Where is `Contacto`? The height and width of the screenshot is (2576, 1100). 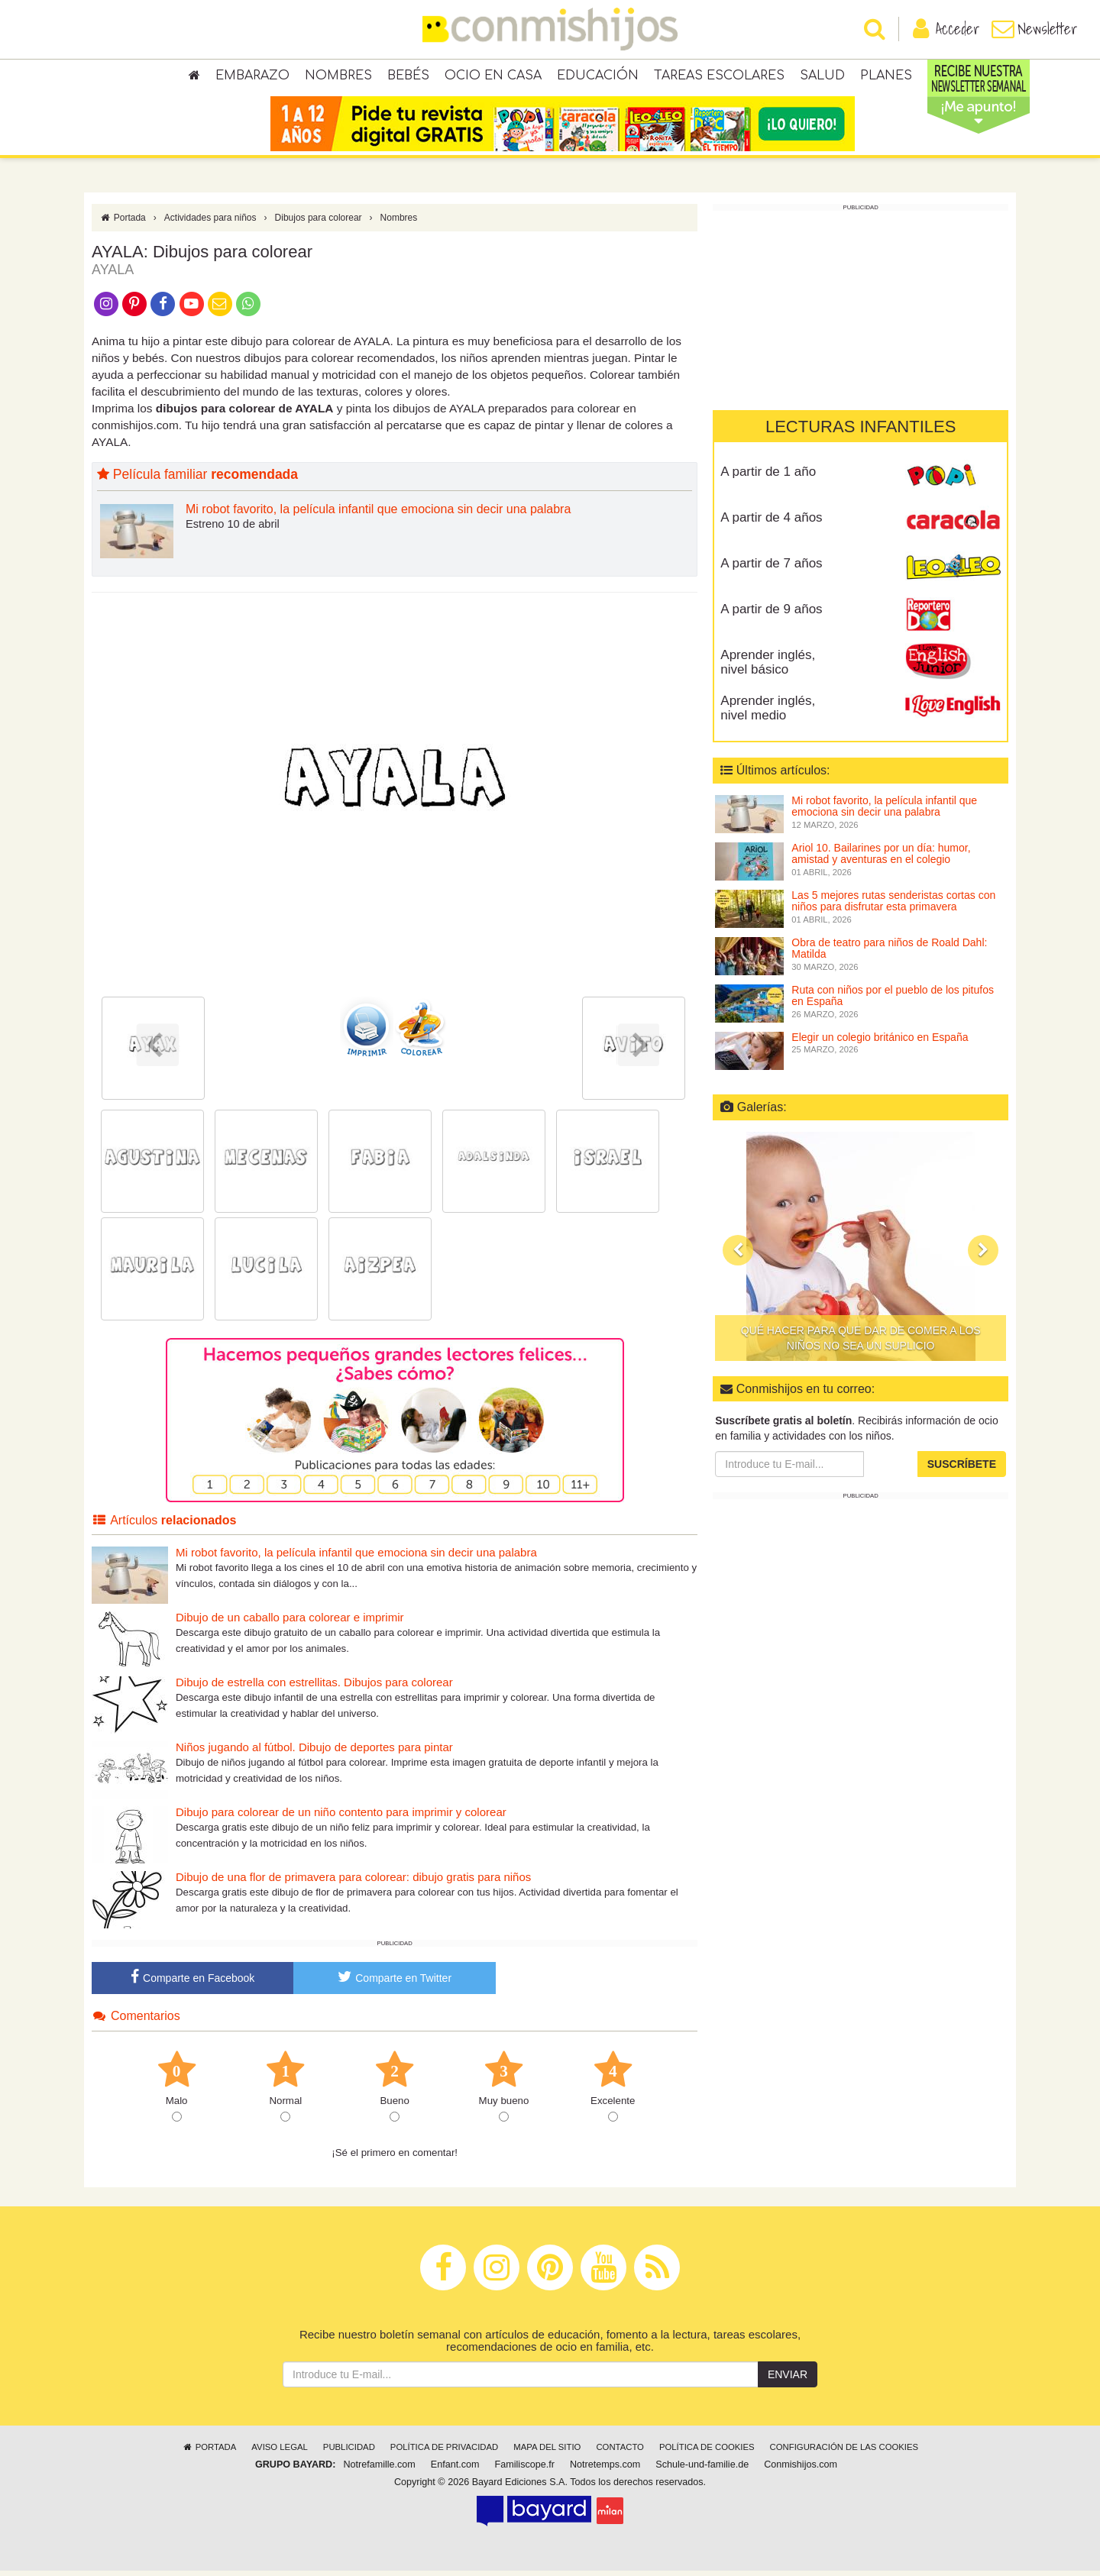
Contacto is located at coordinates (620, 2453).